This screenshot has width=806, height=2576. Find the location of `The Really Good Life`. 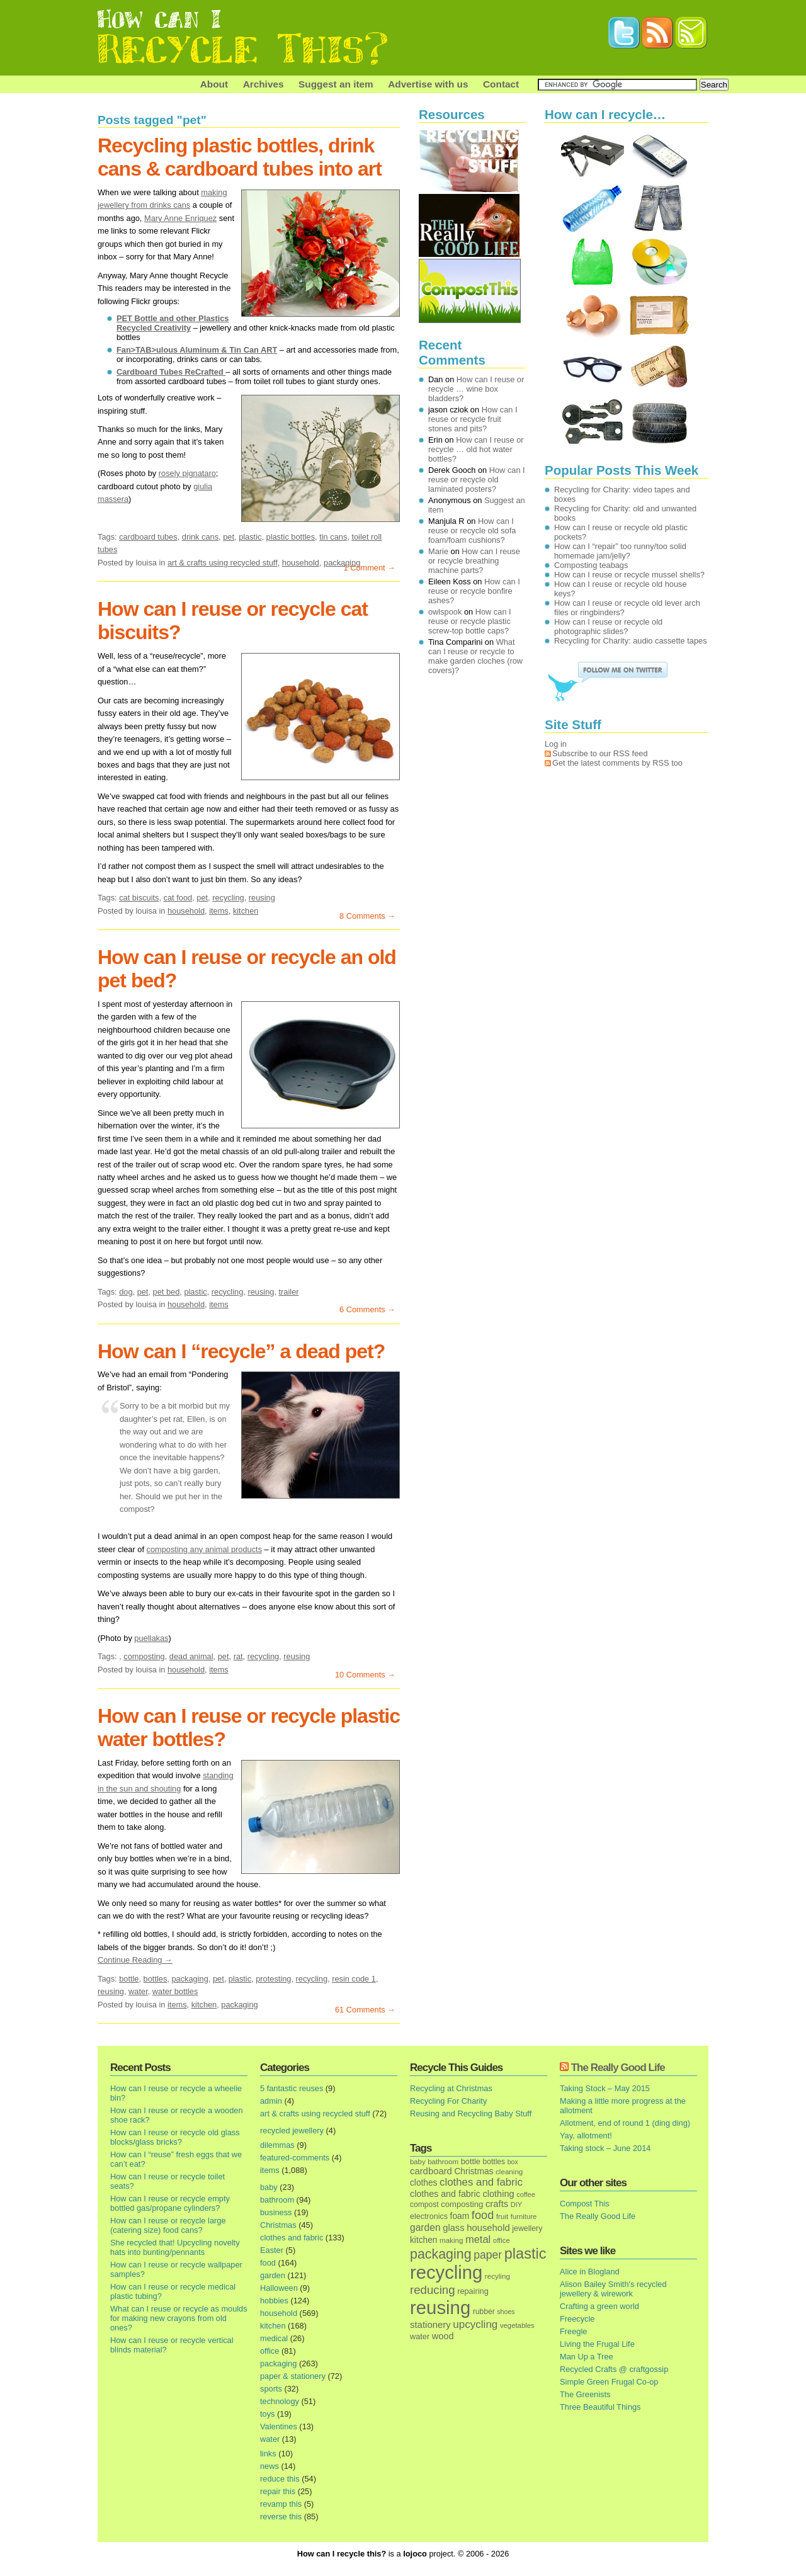

The Really Good Life is located at coordinates (618, 2068).